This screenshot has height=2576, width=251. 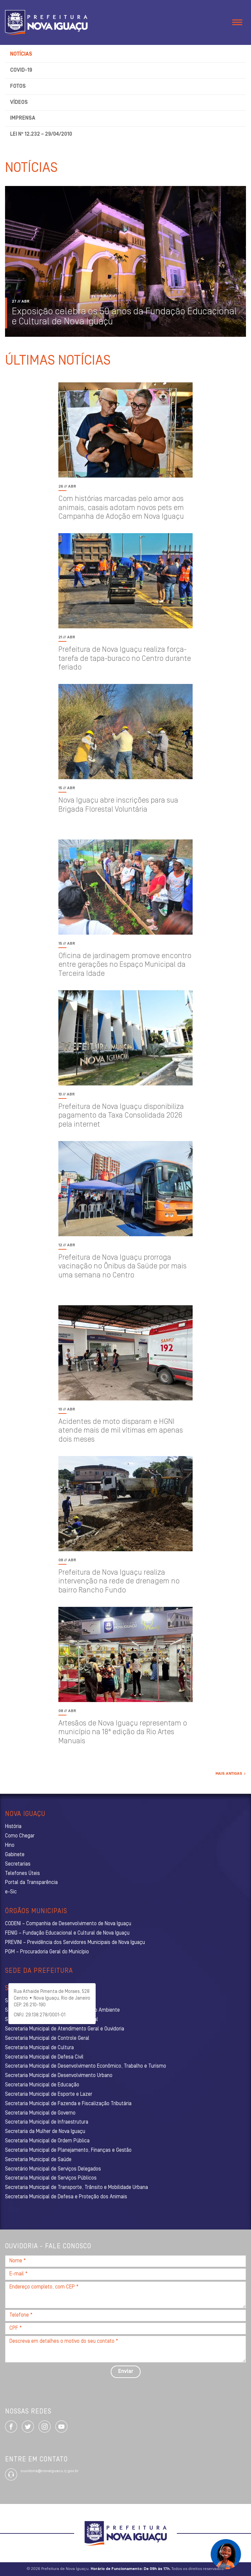 I want to click on Prefeitura de Nova Iguaçu prorroga vacinação no Ônibus da Saúde por mais uma semana no Centro, so click(x=122, y=1266).